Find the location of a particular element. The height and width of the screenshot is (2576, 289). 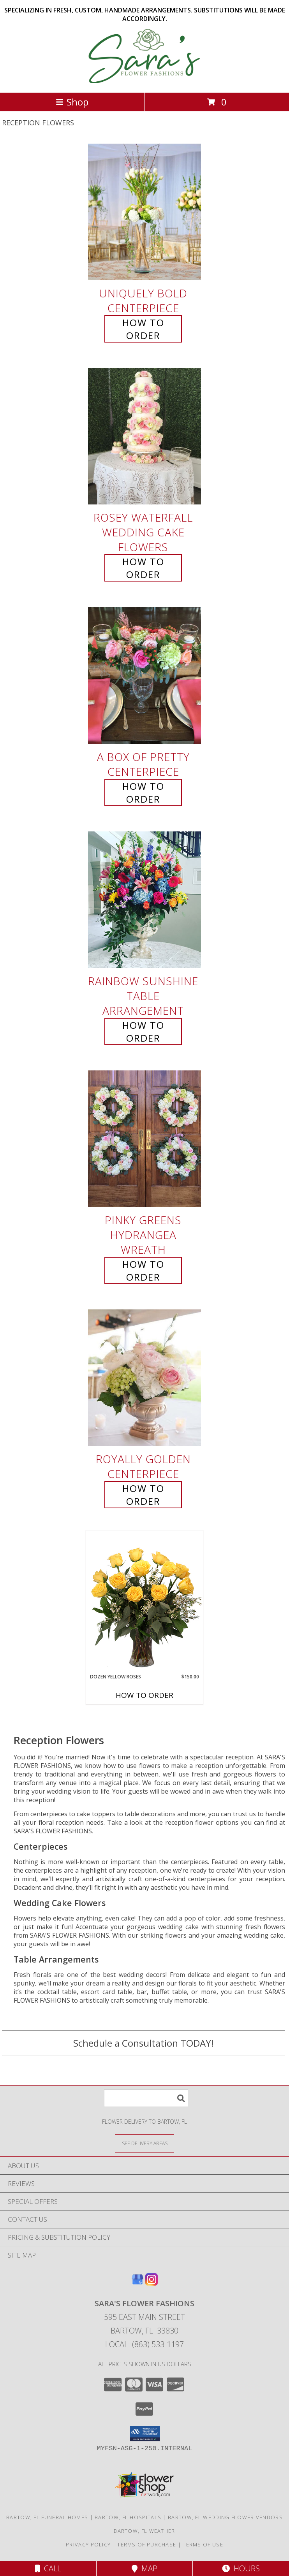

Terms of Purchase is located at coordinates (146, 2544).